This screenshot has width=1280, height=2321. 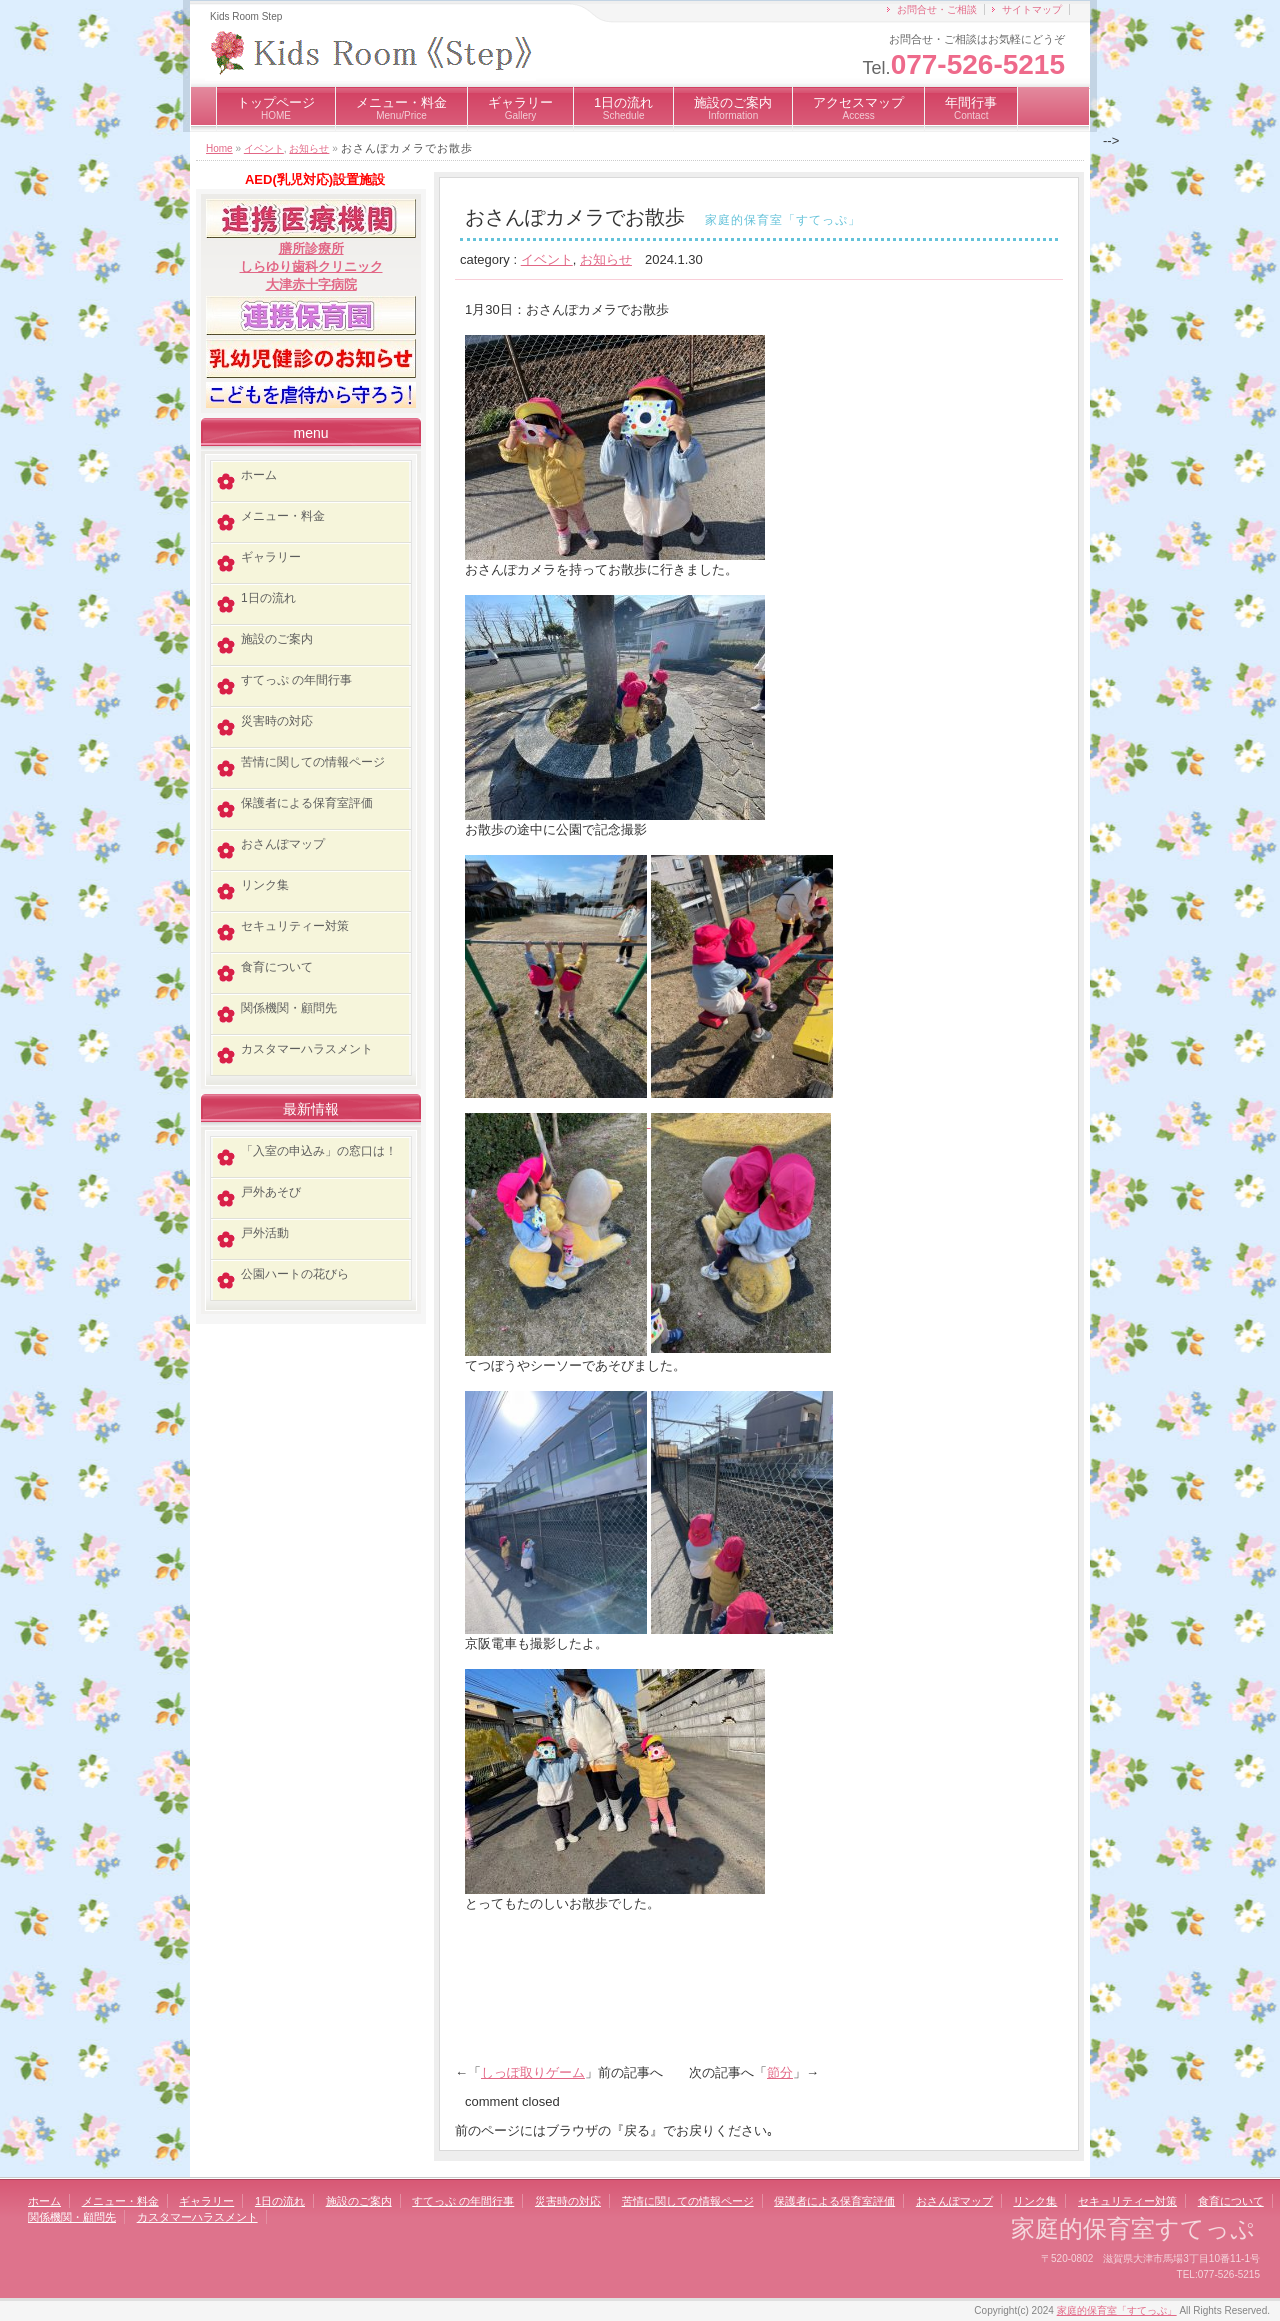 I want to click on 節分, so click(x=780, y=2072).